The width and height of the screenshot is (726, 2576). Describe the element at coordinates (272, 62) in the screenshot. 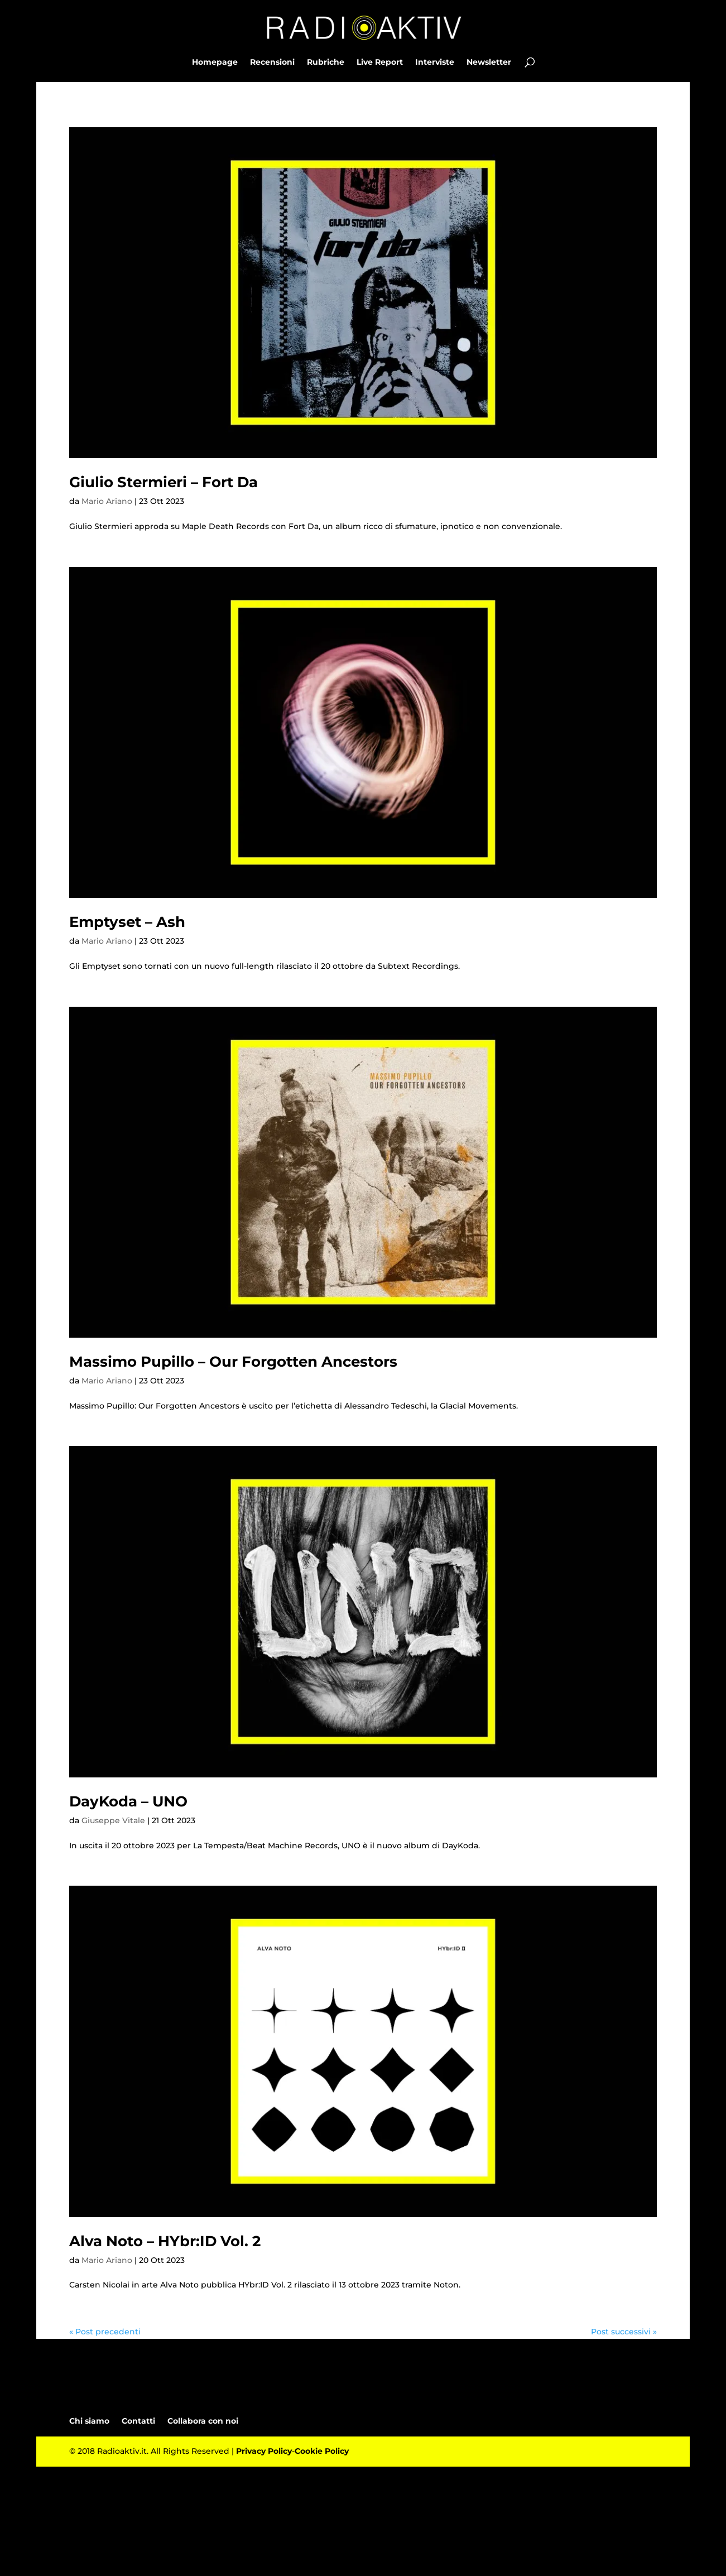

I see `Recensioni` at that location.